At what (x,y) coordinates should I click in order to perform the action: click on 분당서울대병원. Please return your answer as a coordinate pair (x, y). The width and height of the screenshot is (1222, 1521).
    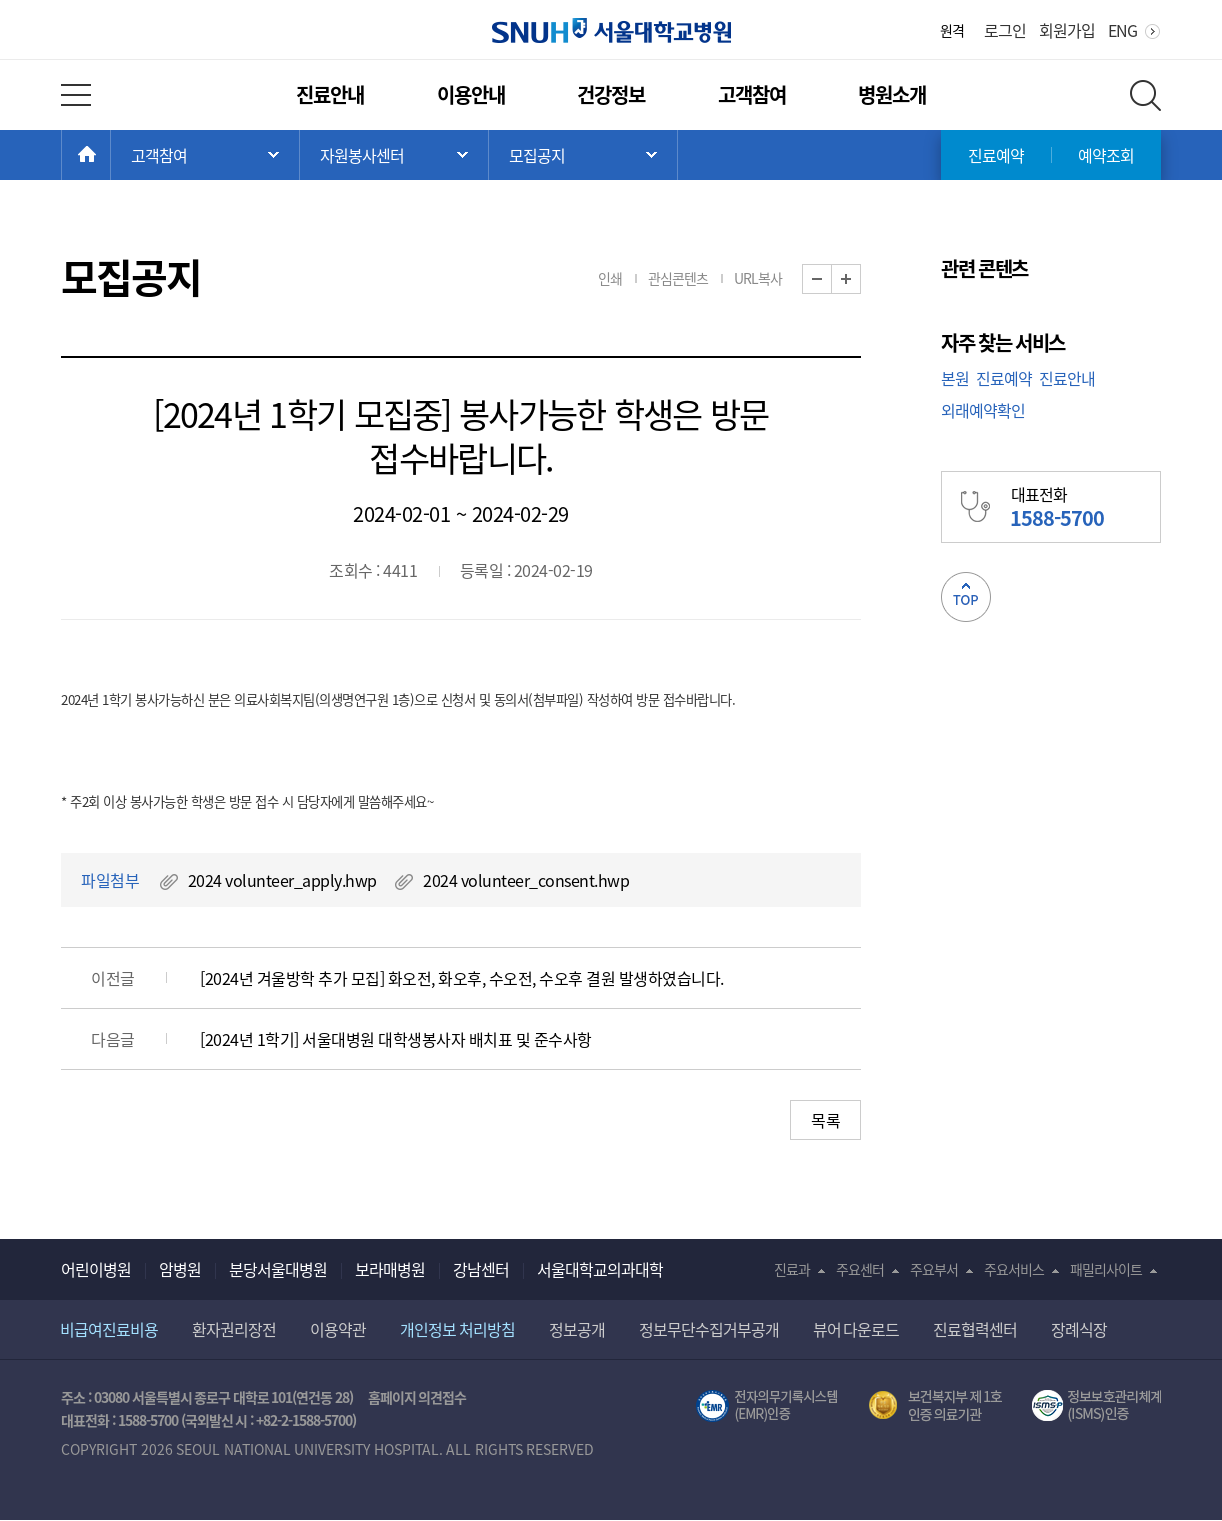
    Looking at the image, I should click on (278, 1269).